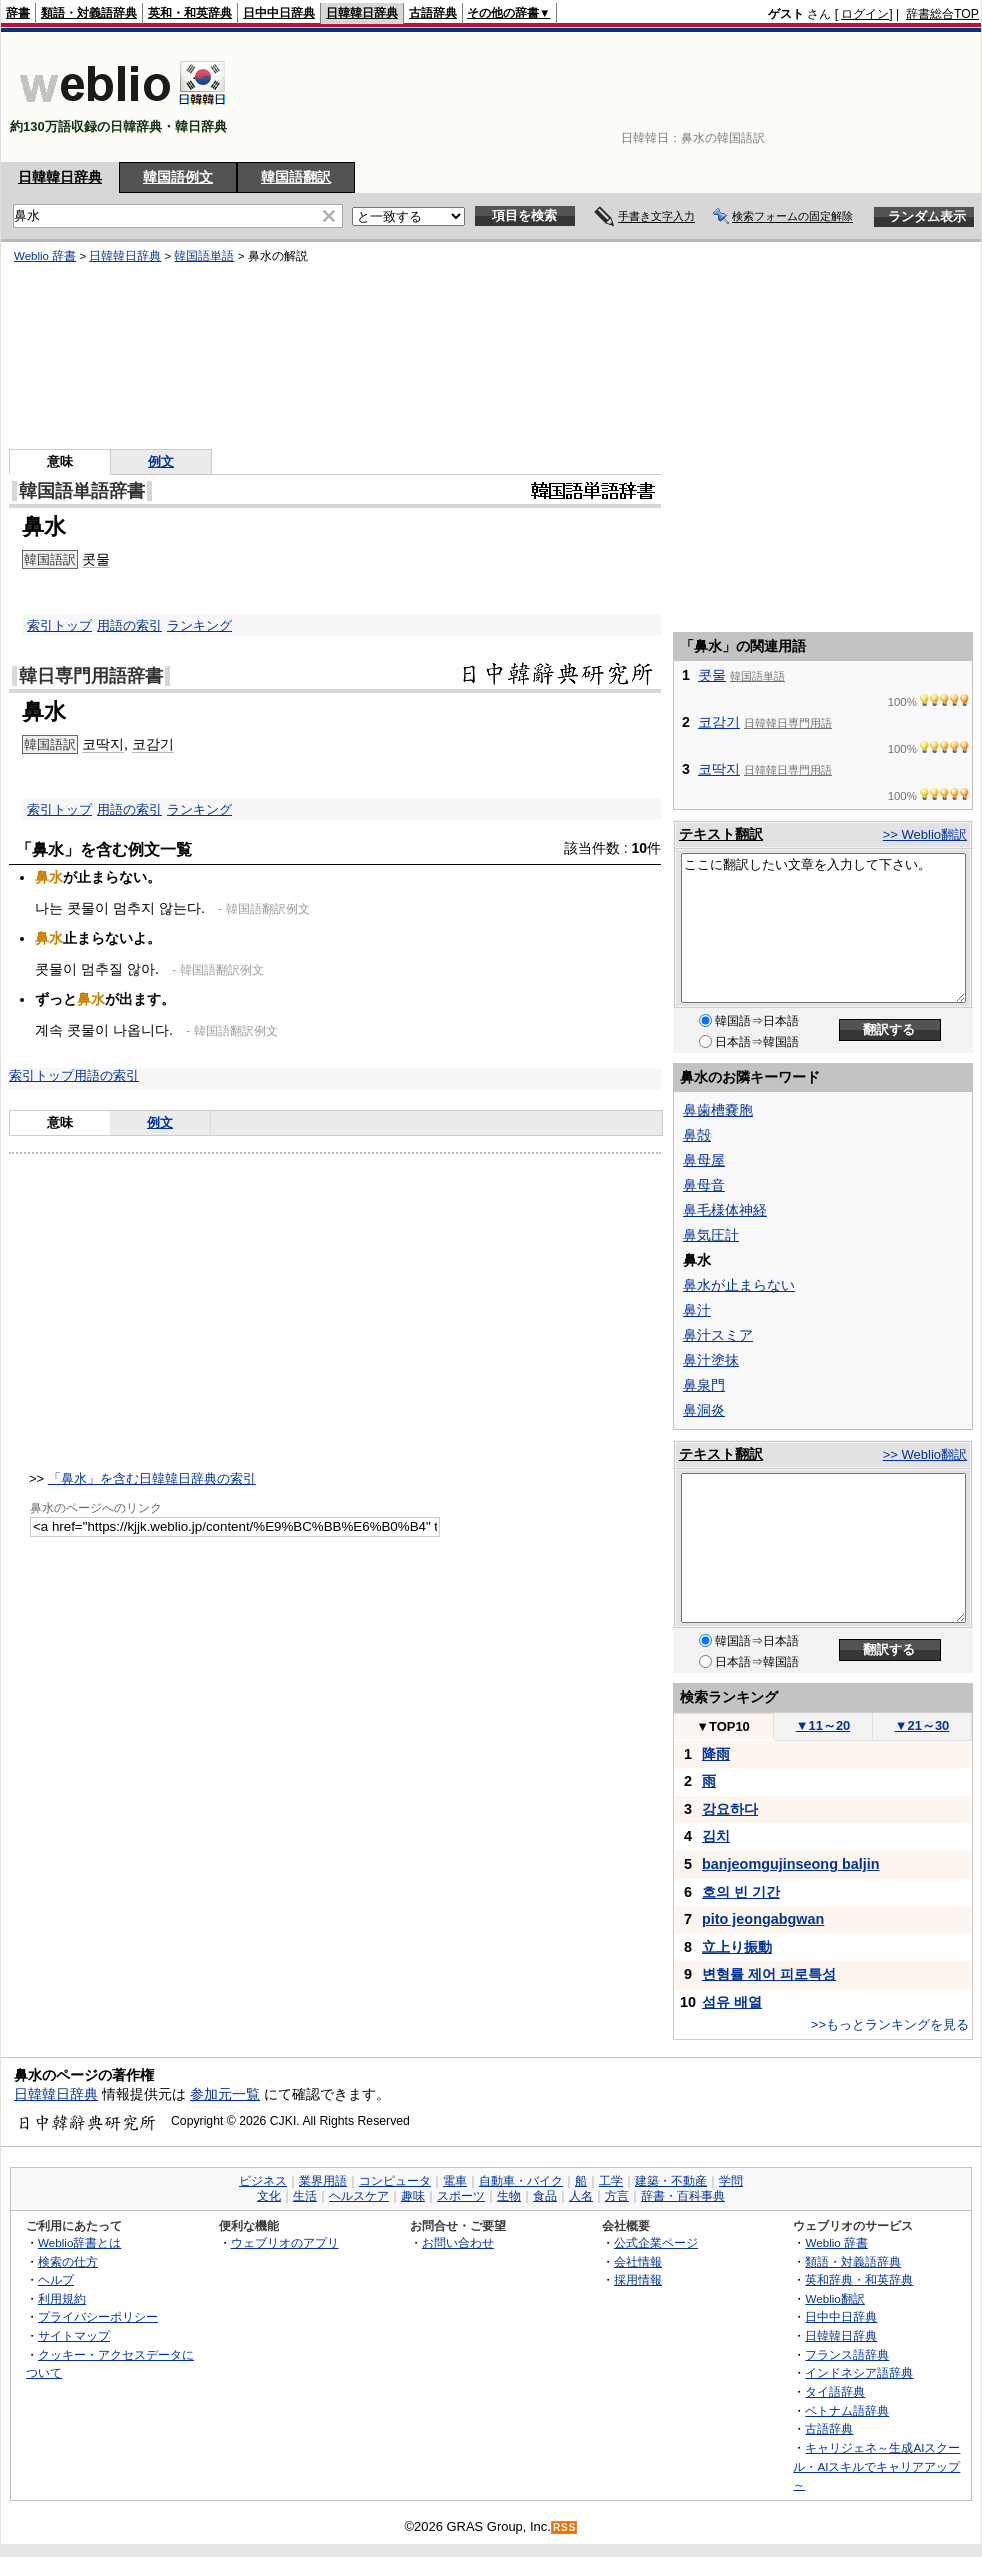 Image resolution: width=982 pixels, height=2557 pixels. Describe the element at coordinates (359, 2196) in the screenshot. I see `ヘルスケア` at that location.